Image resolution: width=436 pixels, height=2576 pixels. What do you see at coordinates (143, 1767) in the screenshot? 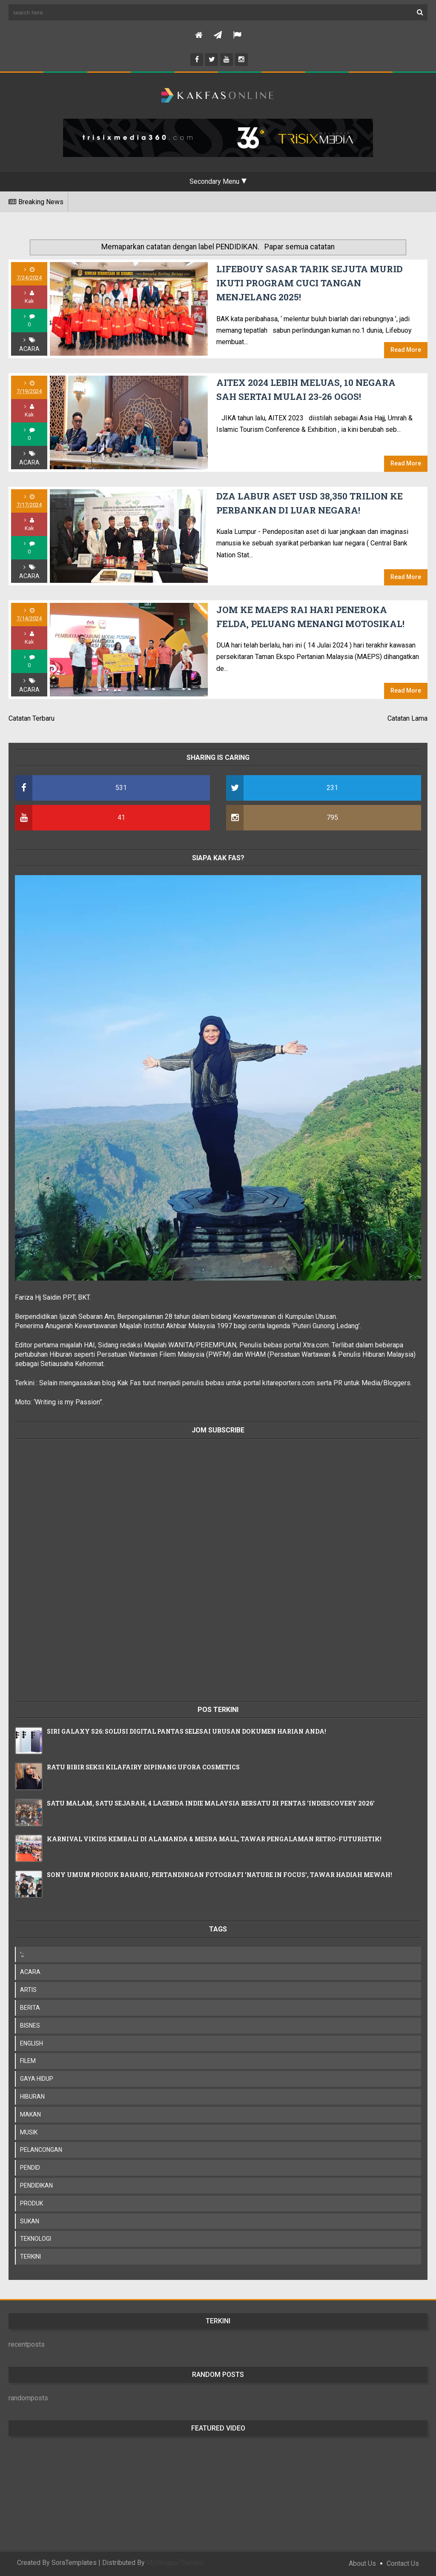
I see `RATU BIBIR SEKSI KILAFAIRY DIPINANG UFORA COSMETICS` at bounding box center [143, 1767].